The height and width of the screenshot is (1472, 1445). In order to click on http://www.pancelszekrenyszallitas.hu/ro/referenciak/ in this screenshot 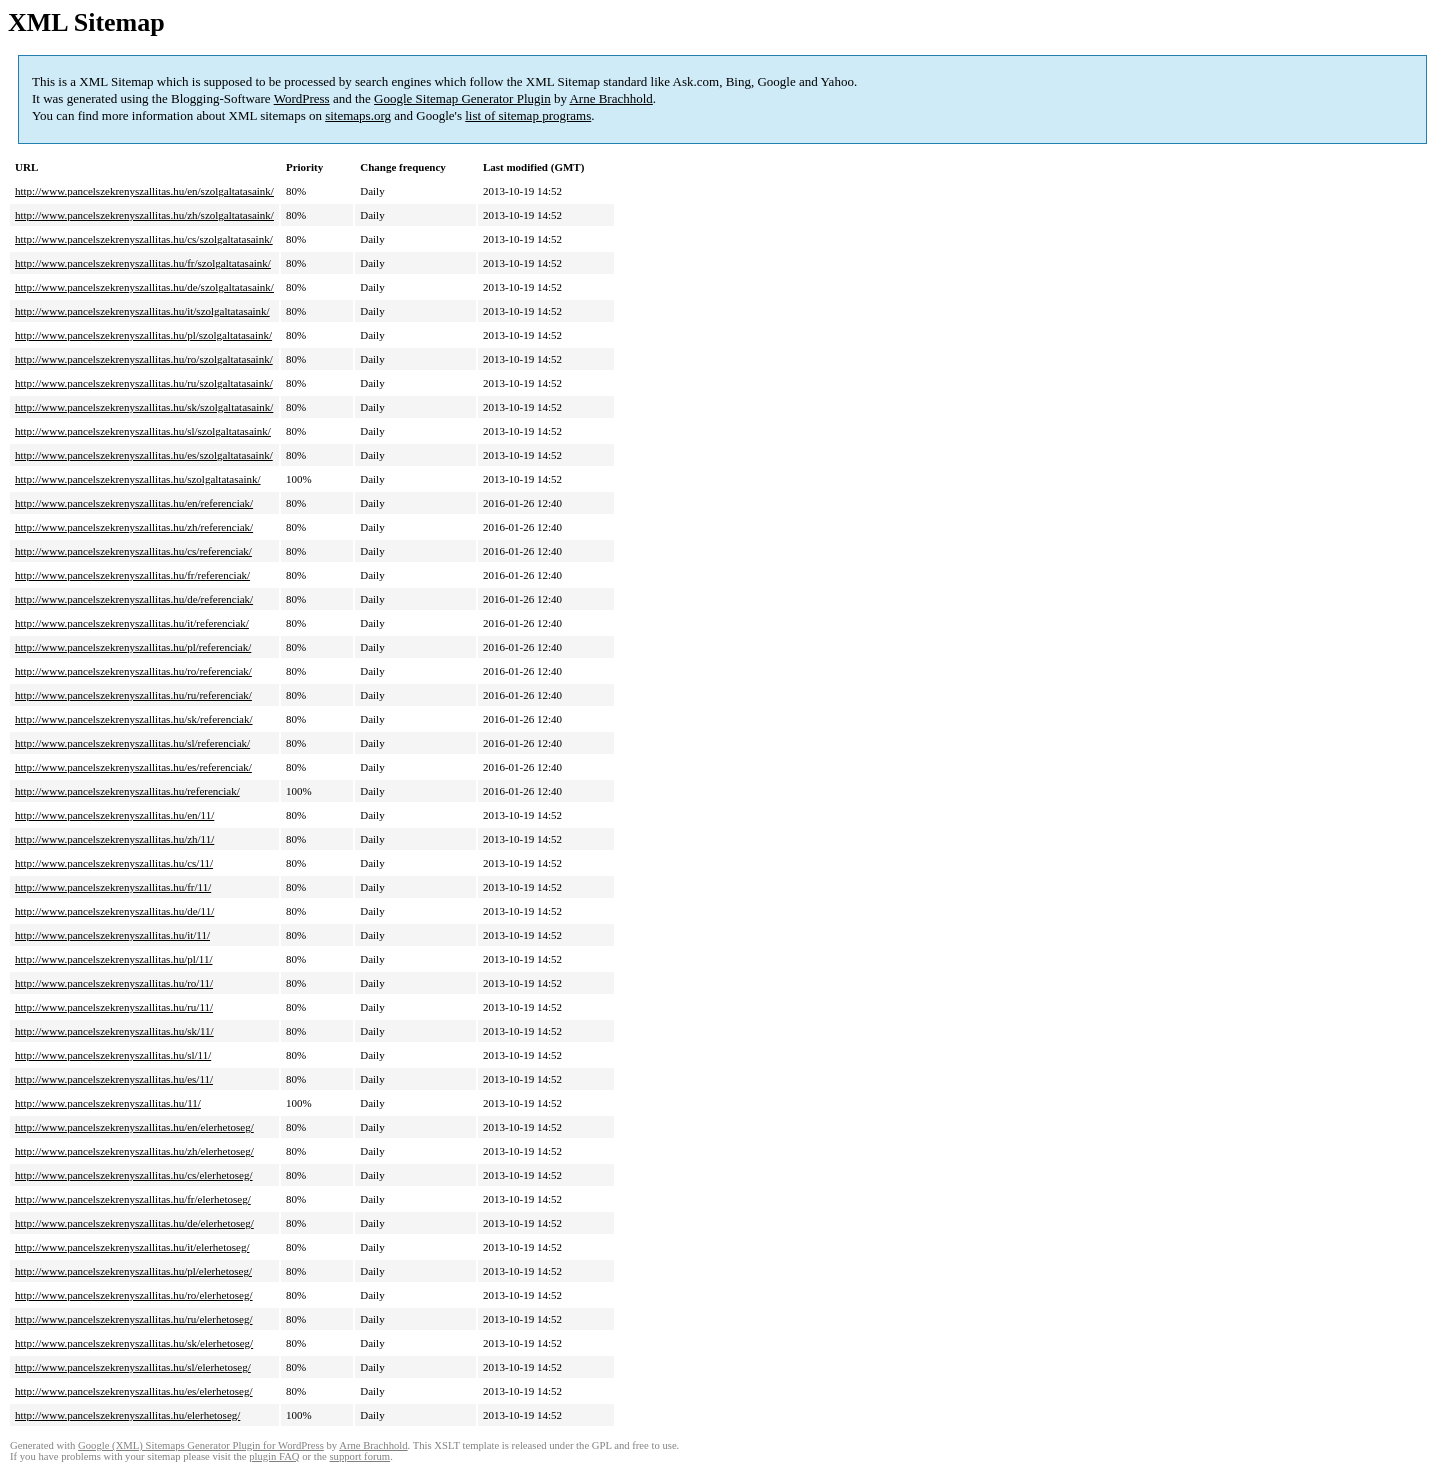, I will do `click(133, 671)`.